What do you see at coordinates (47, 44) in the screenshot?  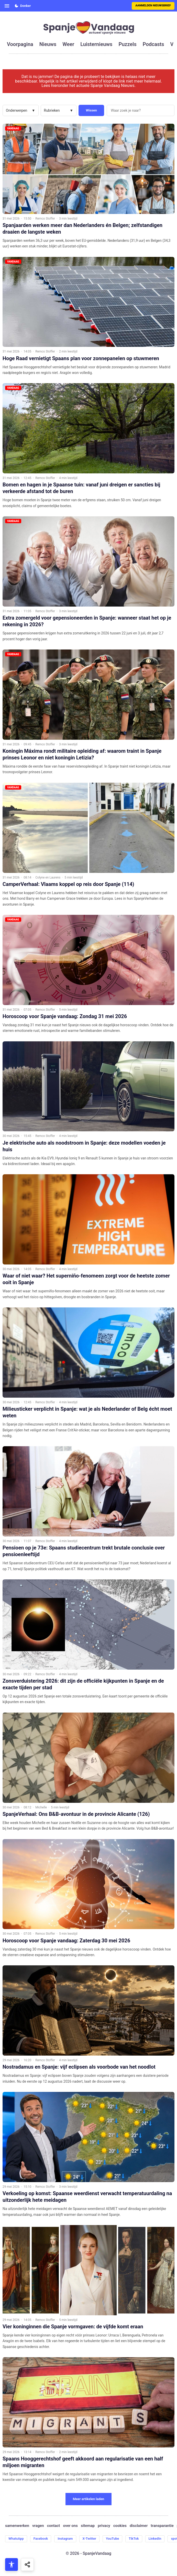 I see `nieuws` at bounding box center [47, 44].